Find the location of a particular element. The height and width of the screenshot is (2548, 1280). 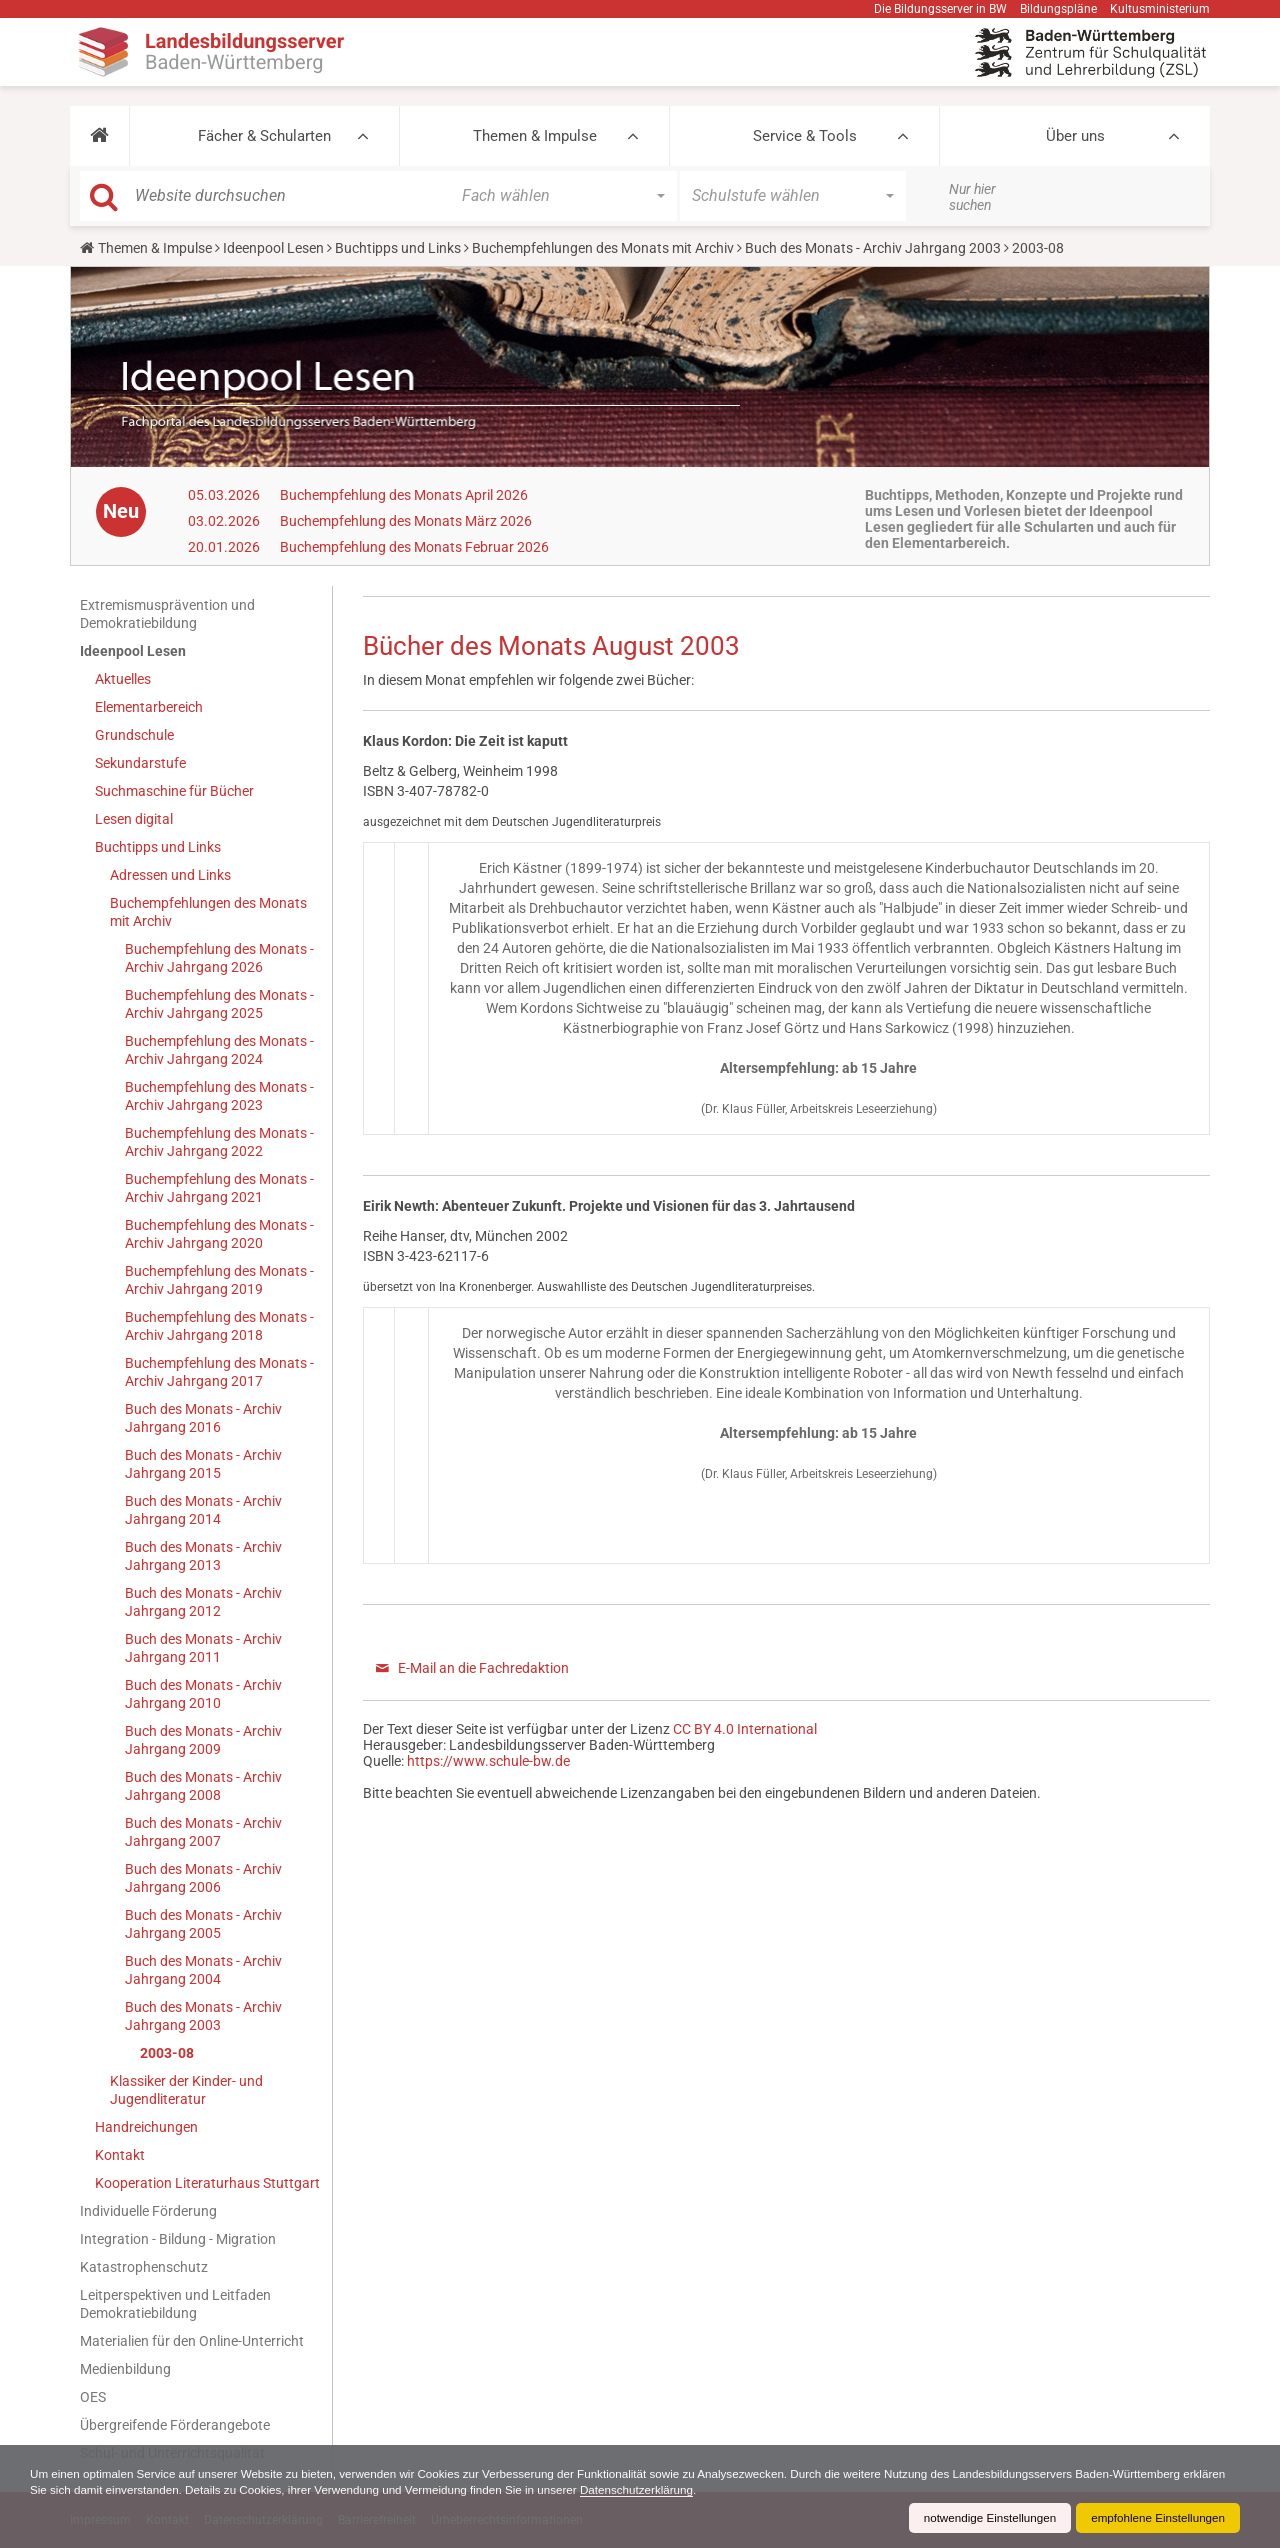

Handreichungen is located at coordinates (146, 2127).